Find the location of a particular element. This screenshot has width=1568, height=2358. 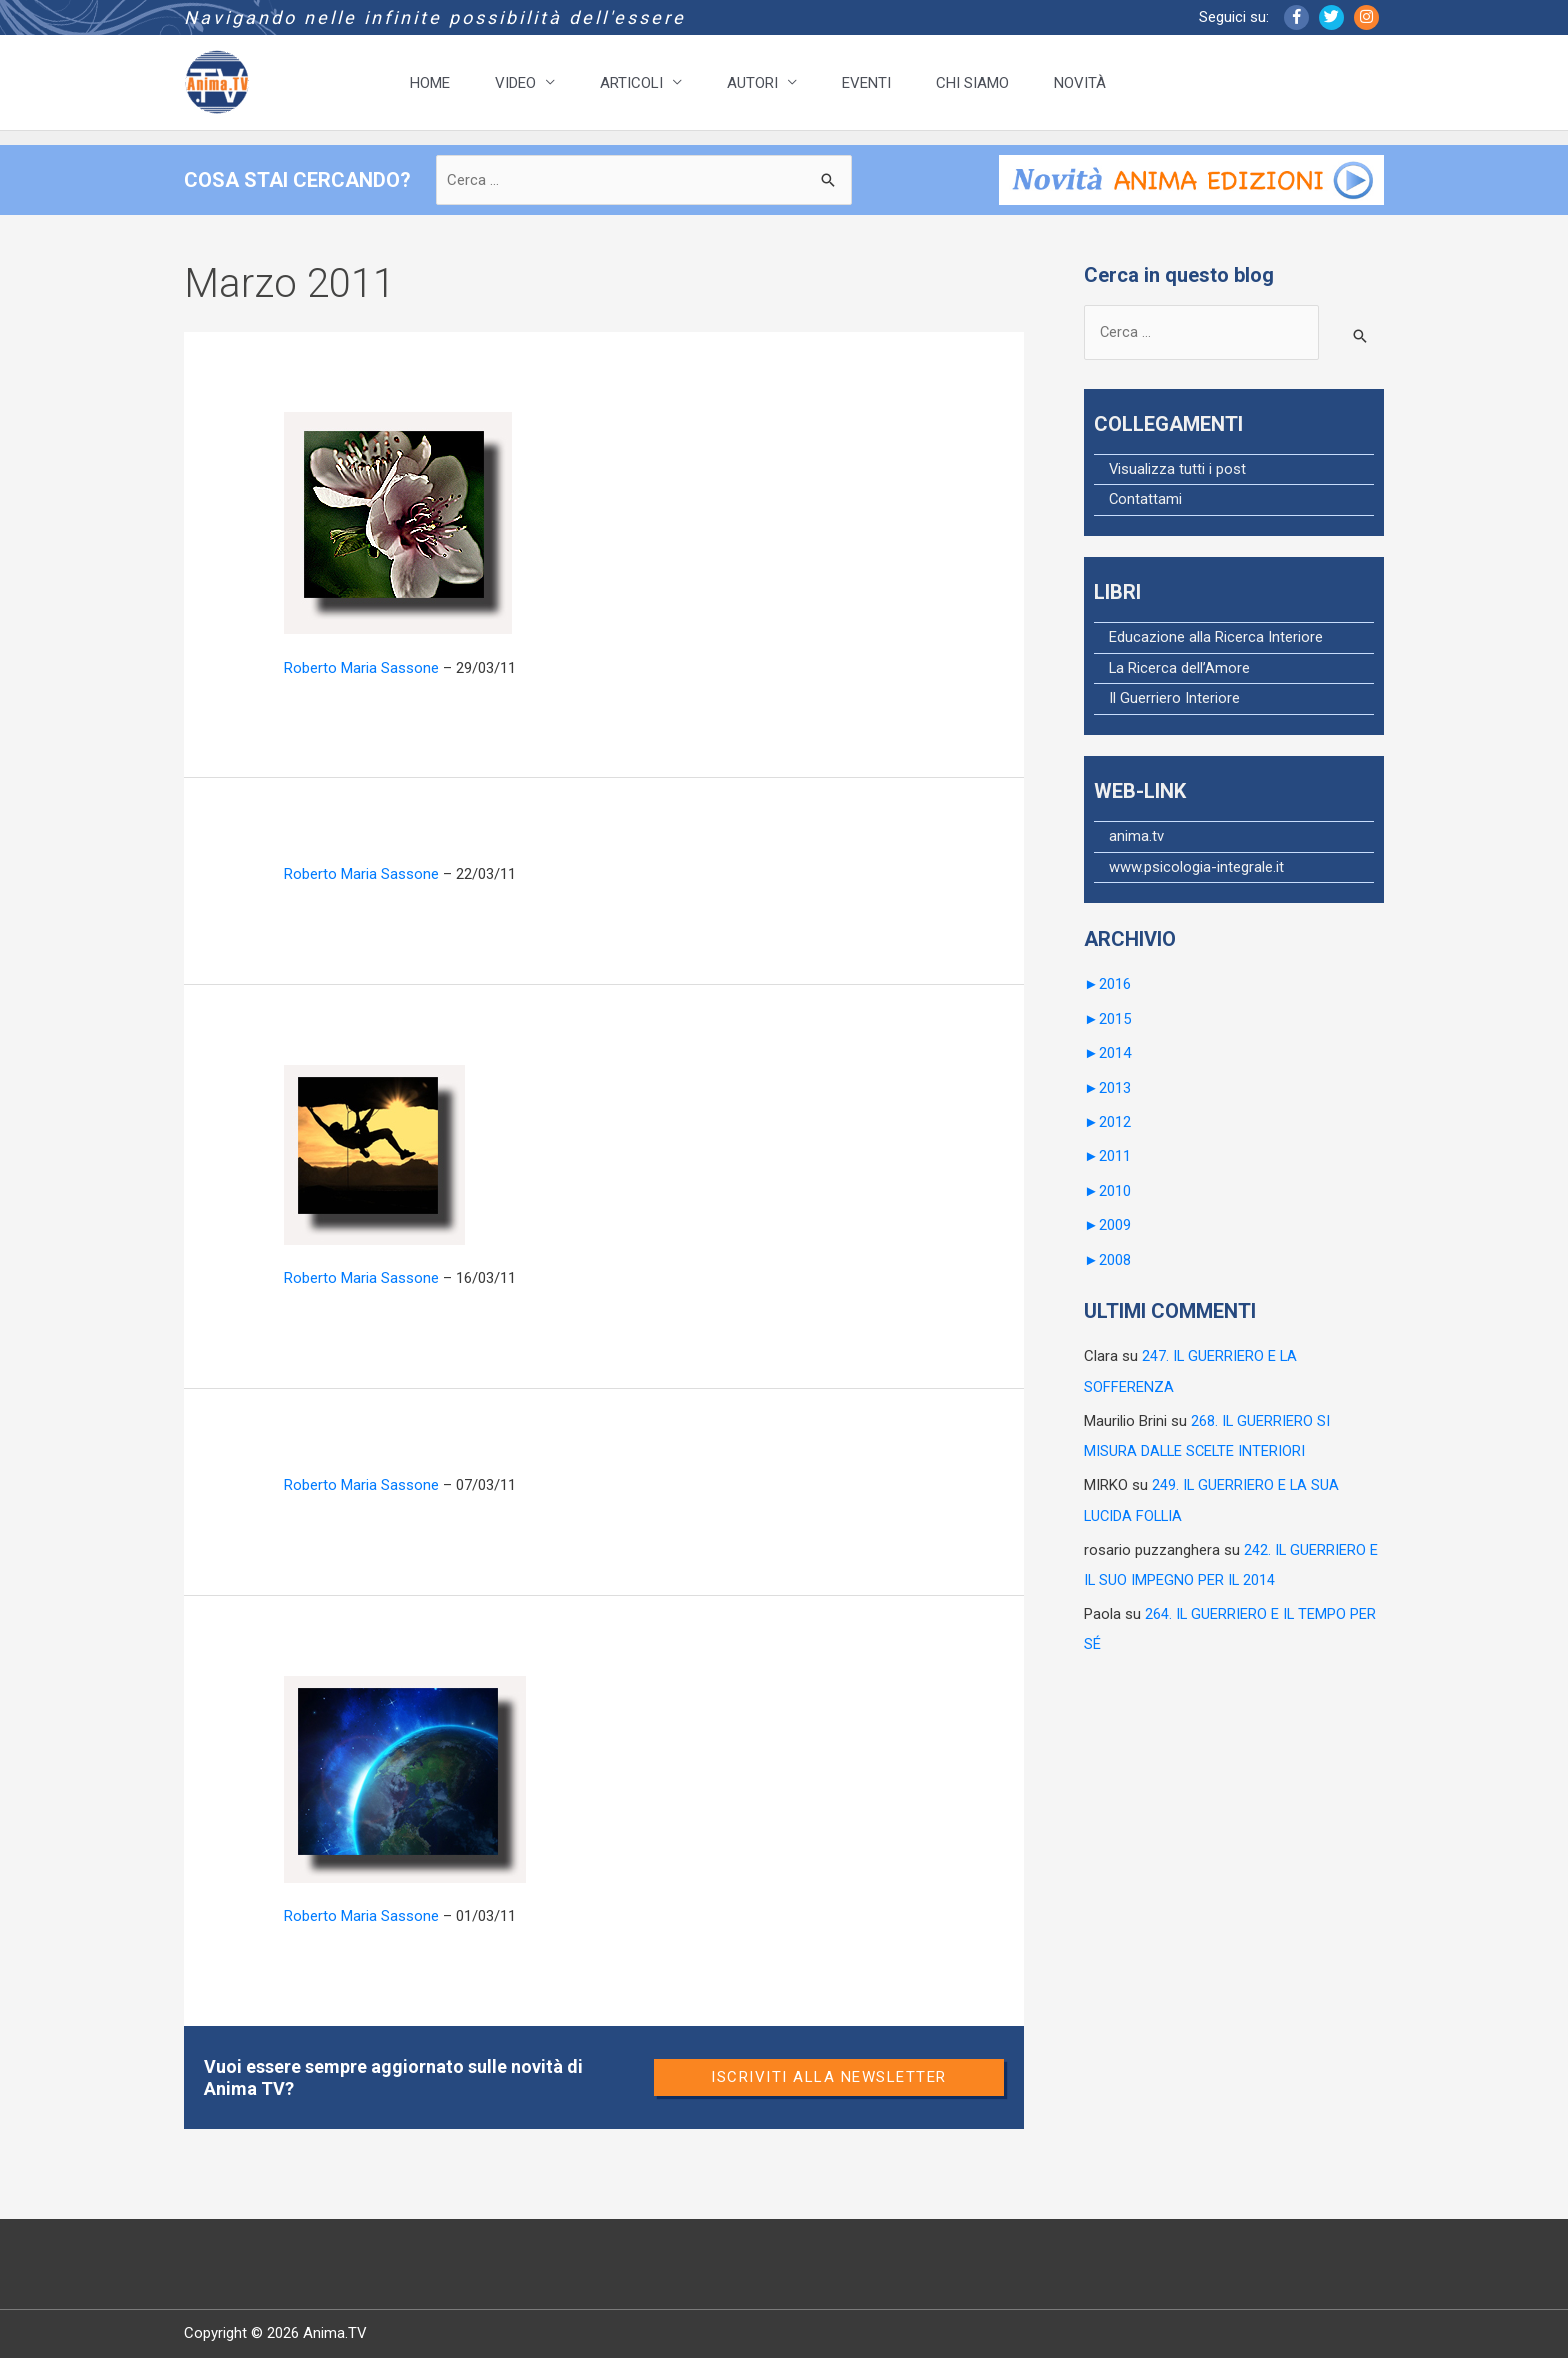

Il Guerriero Interiore is located at coordinates (1174, 702).